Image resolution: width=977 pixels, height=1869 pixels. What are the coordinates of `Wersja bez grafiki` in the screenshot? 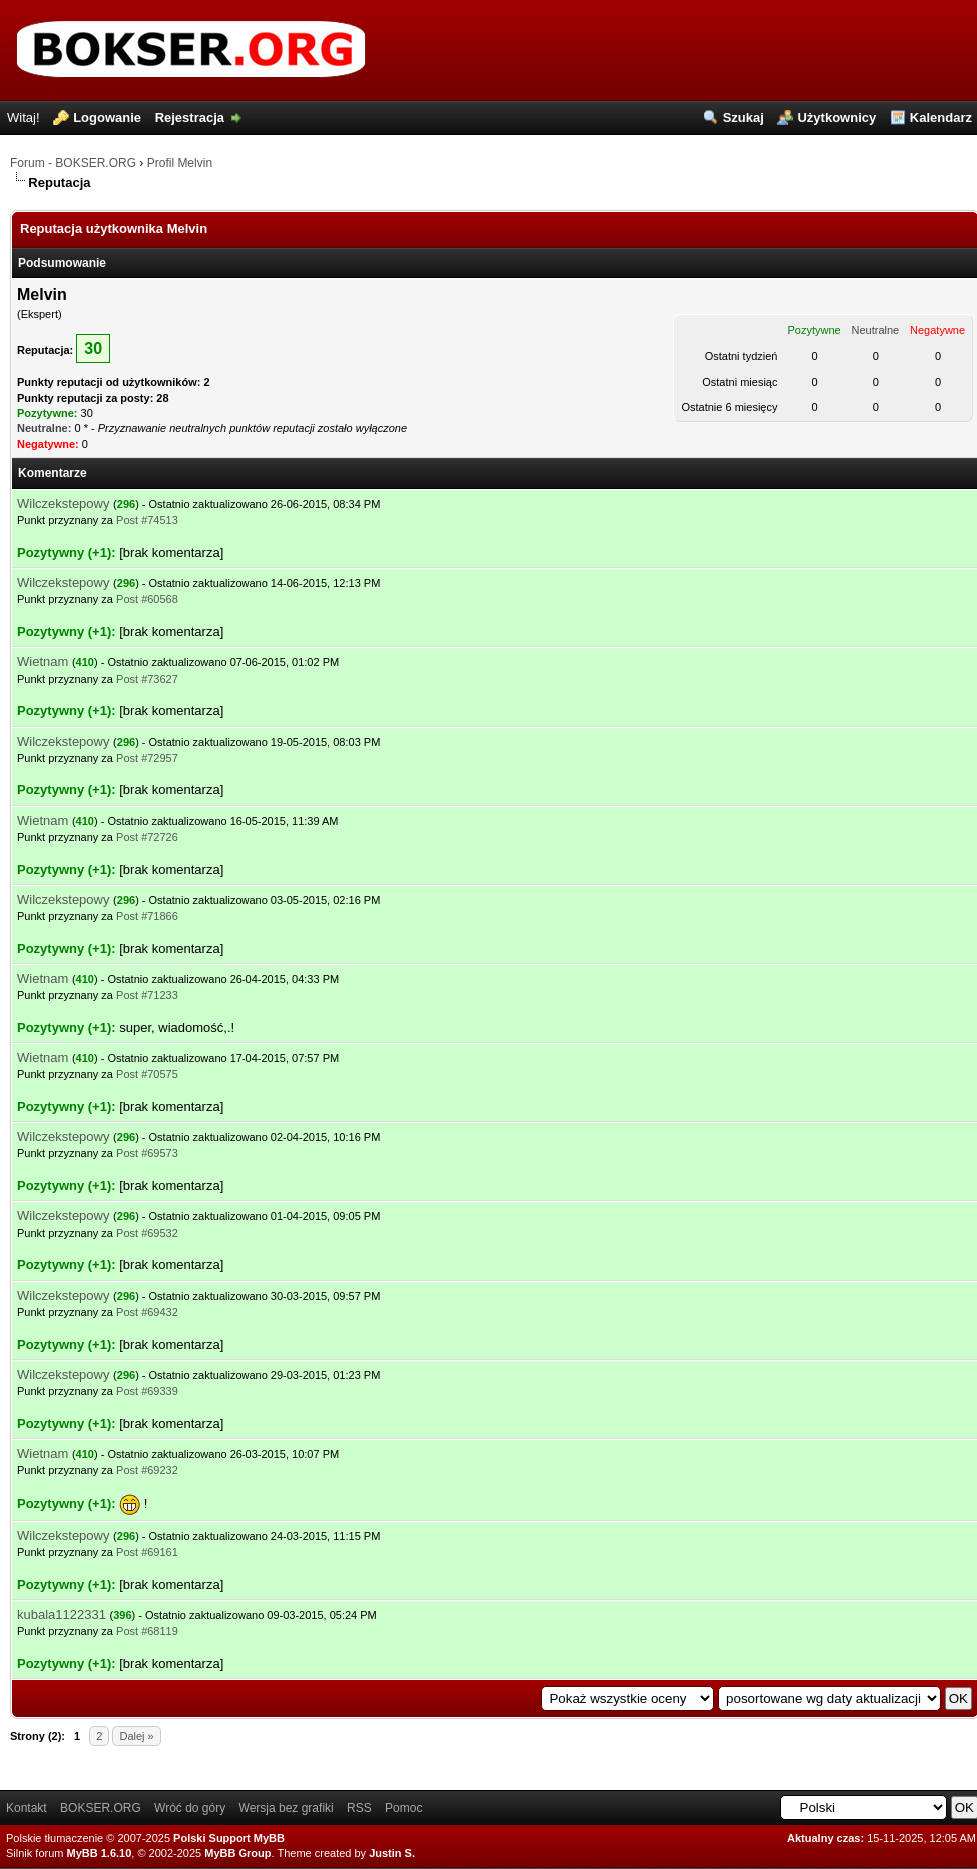 It's located at (286, 1808).